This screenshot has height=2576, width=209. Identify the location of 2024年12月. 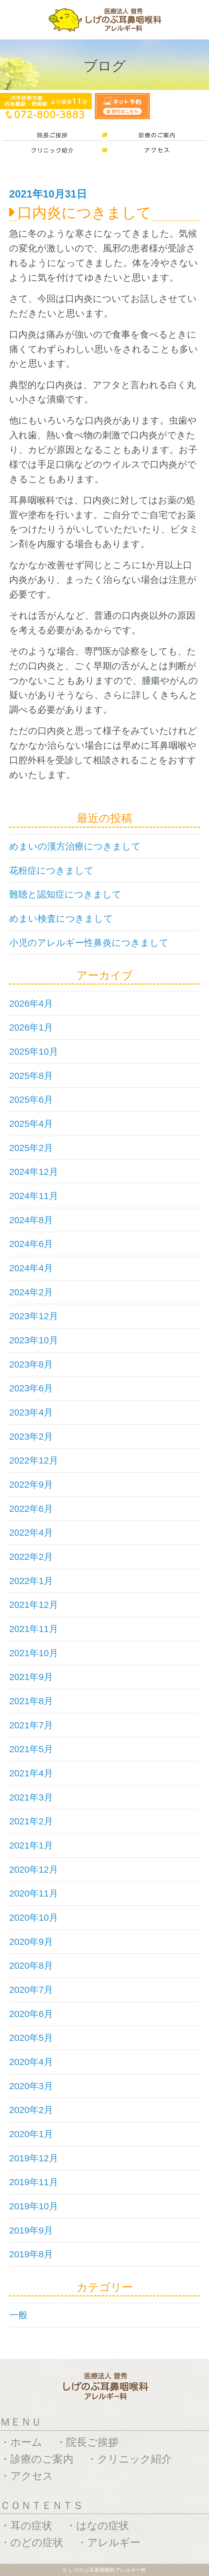
(33, 1172).